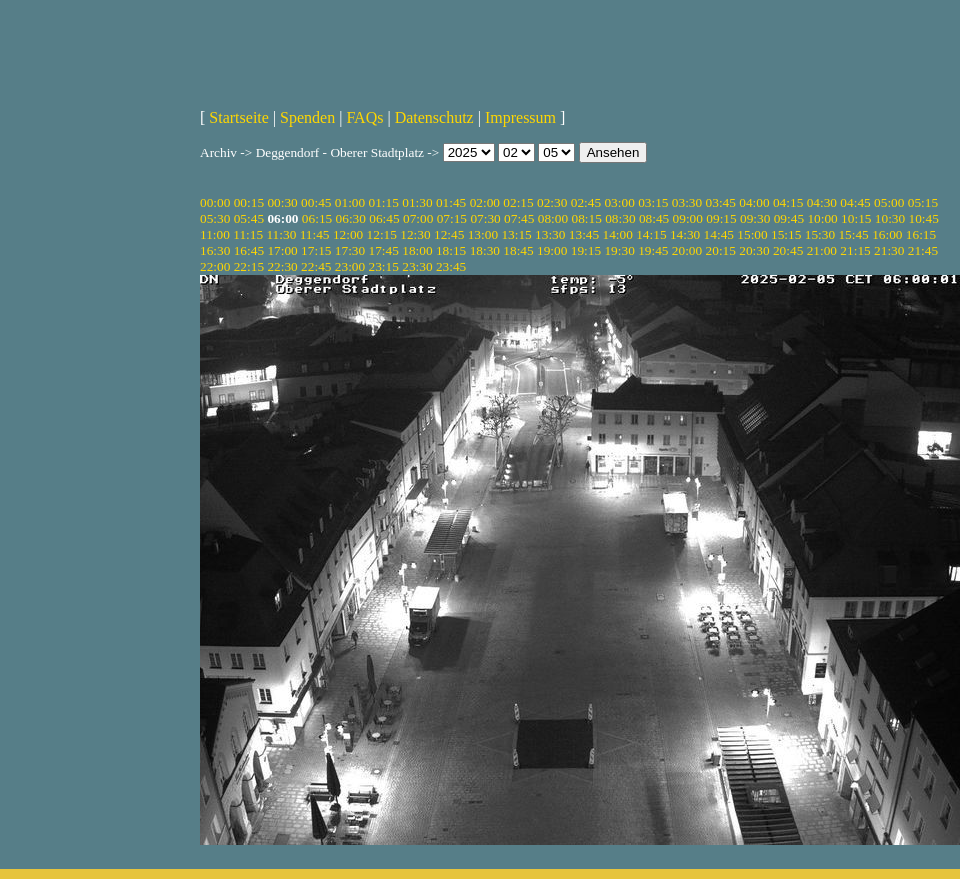 The height and width of the screenshot is (879, 960). Describe the element at coordinates (348, 234) in the screenshot. I see `12:00` at that location.